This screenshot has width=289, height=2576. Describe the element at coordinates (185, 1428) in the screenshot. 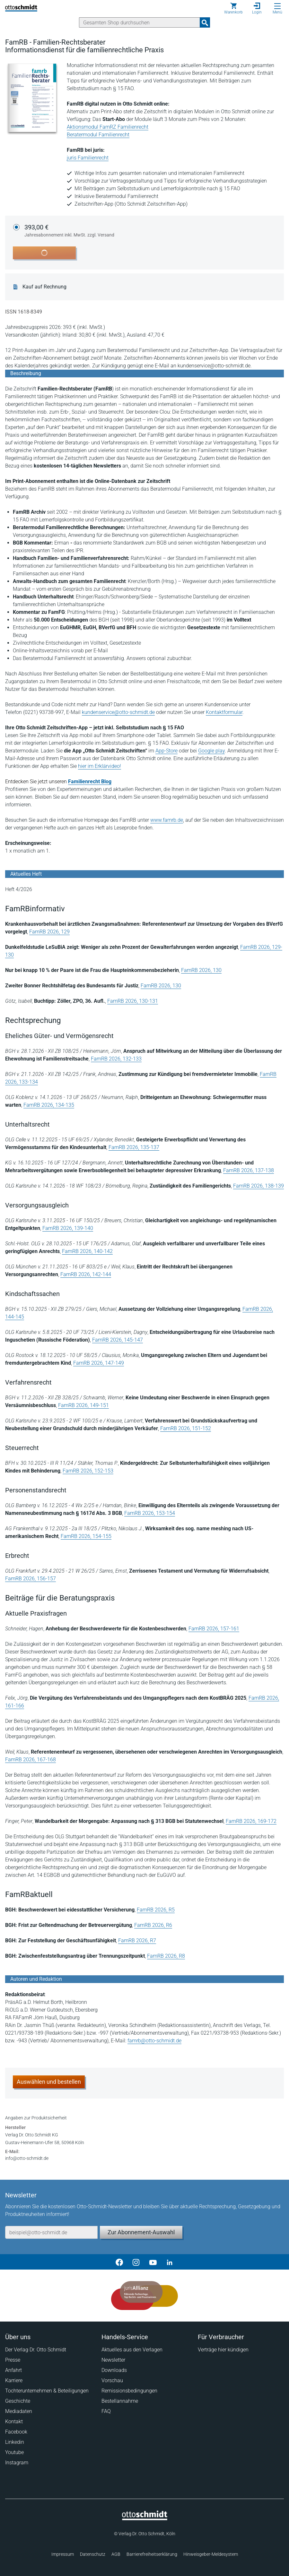

I see `FamRB 2026, 151-152` at that location.